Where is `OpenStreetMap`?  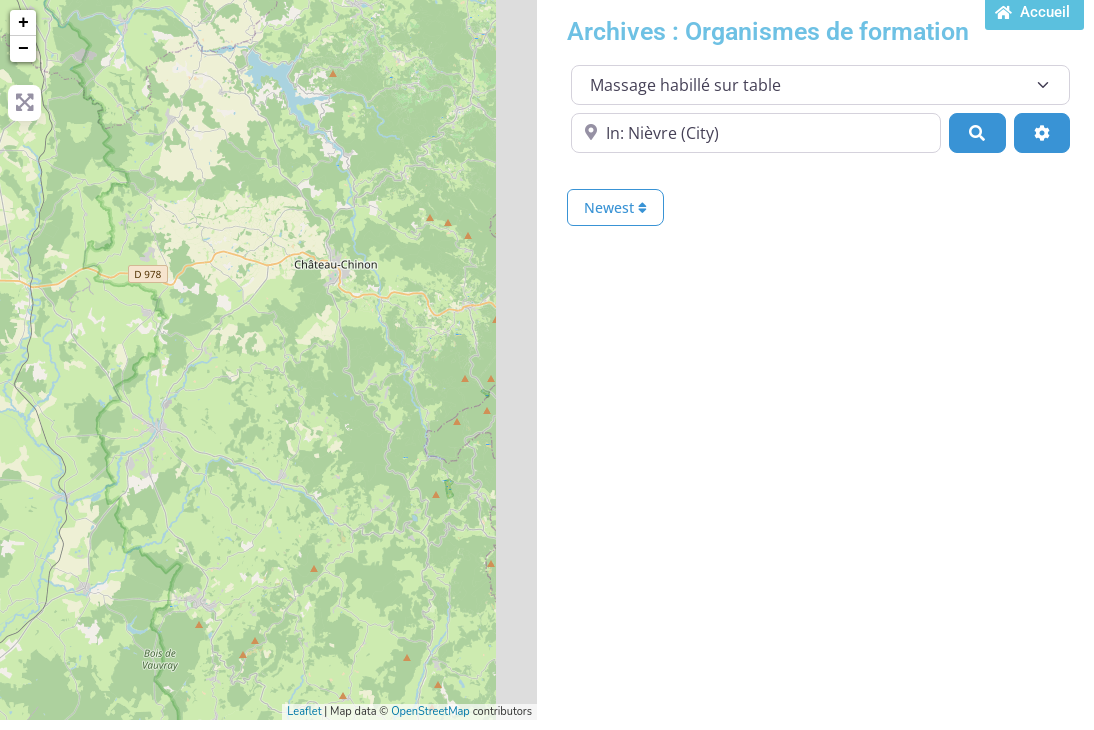
OpenStreetMap is located at coordinates (430, 711).